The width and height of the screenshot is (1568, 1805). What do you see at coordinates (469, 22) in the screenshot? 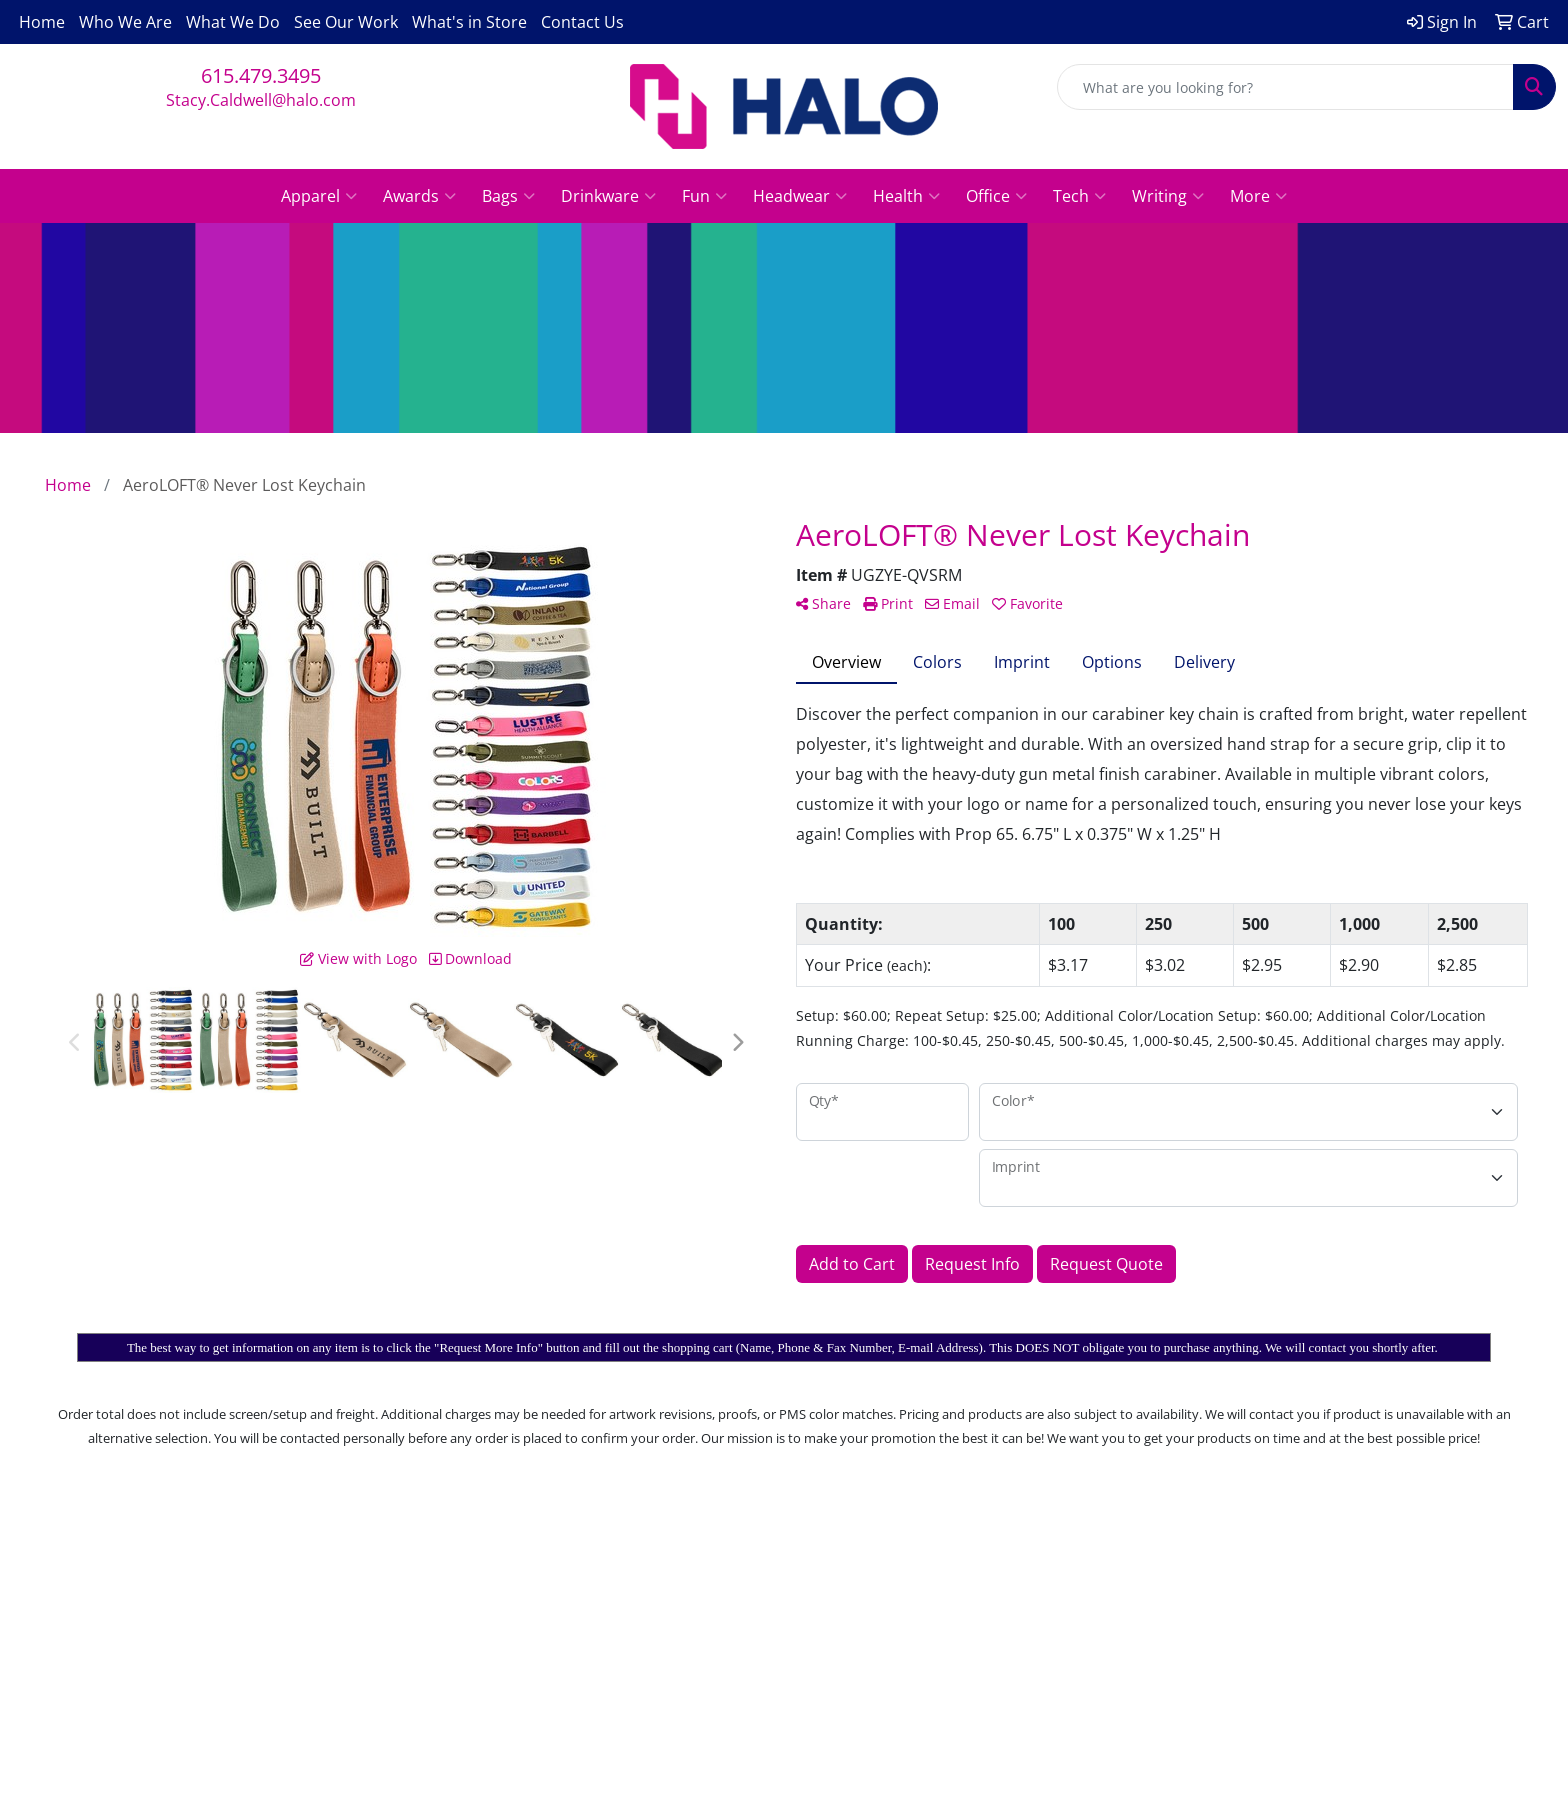
I see `What's in Store` at bounding box center [469, 22].